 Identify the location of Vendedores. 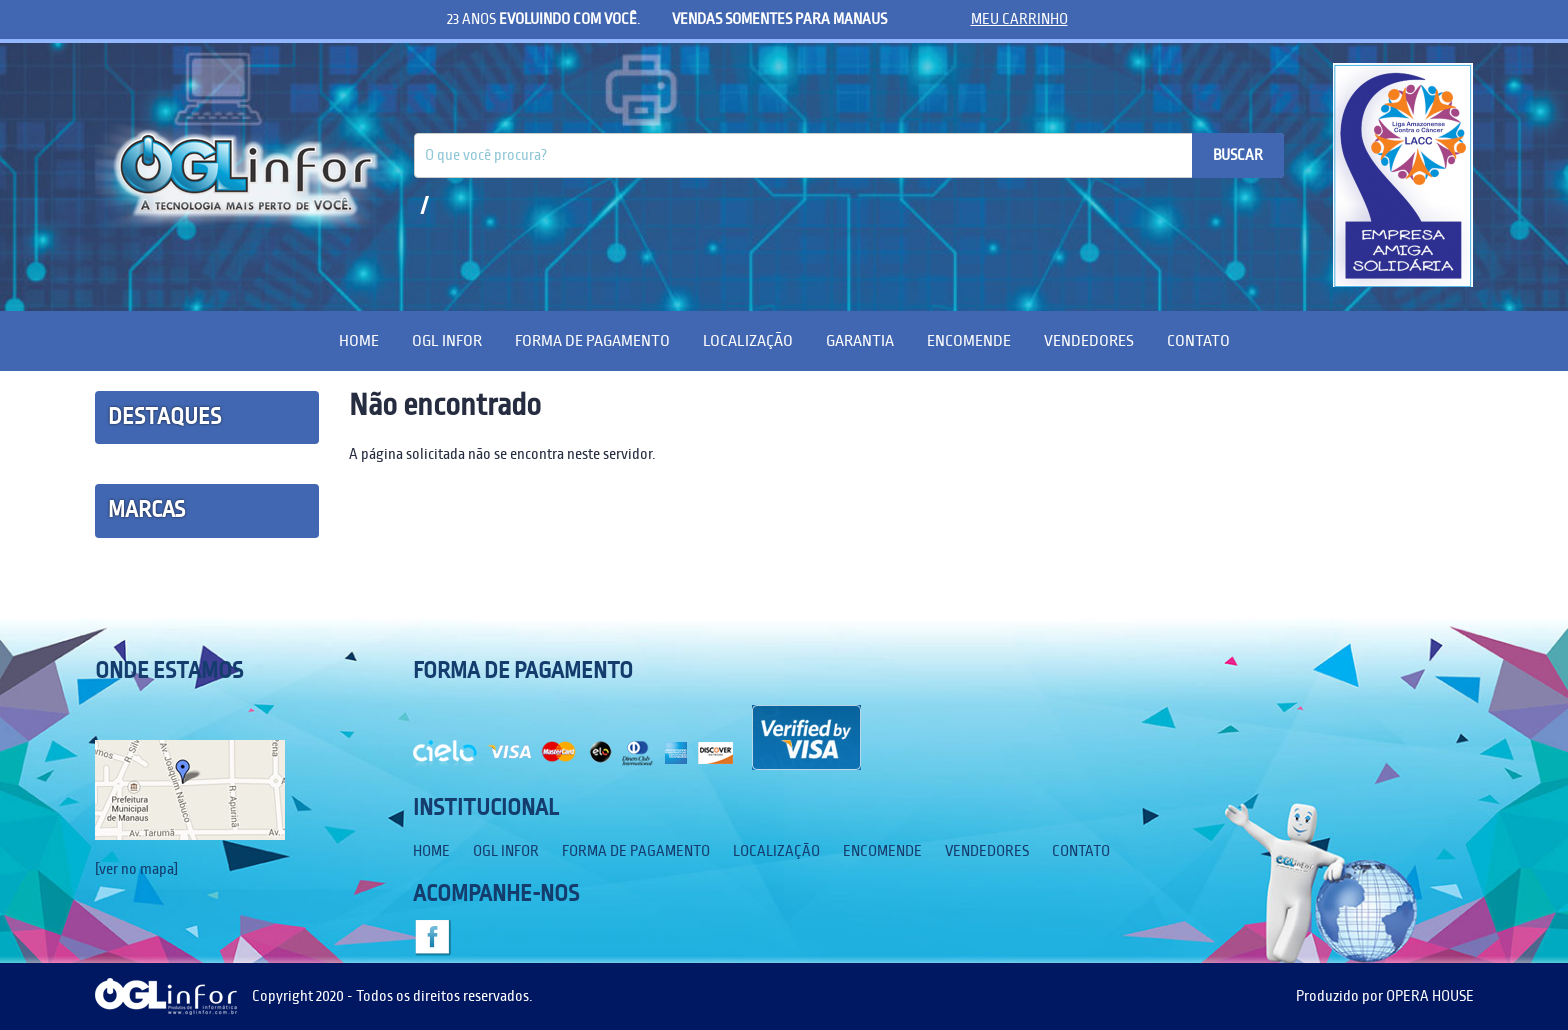
(1089, 340).